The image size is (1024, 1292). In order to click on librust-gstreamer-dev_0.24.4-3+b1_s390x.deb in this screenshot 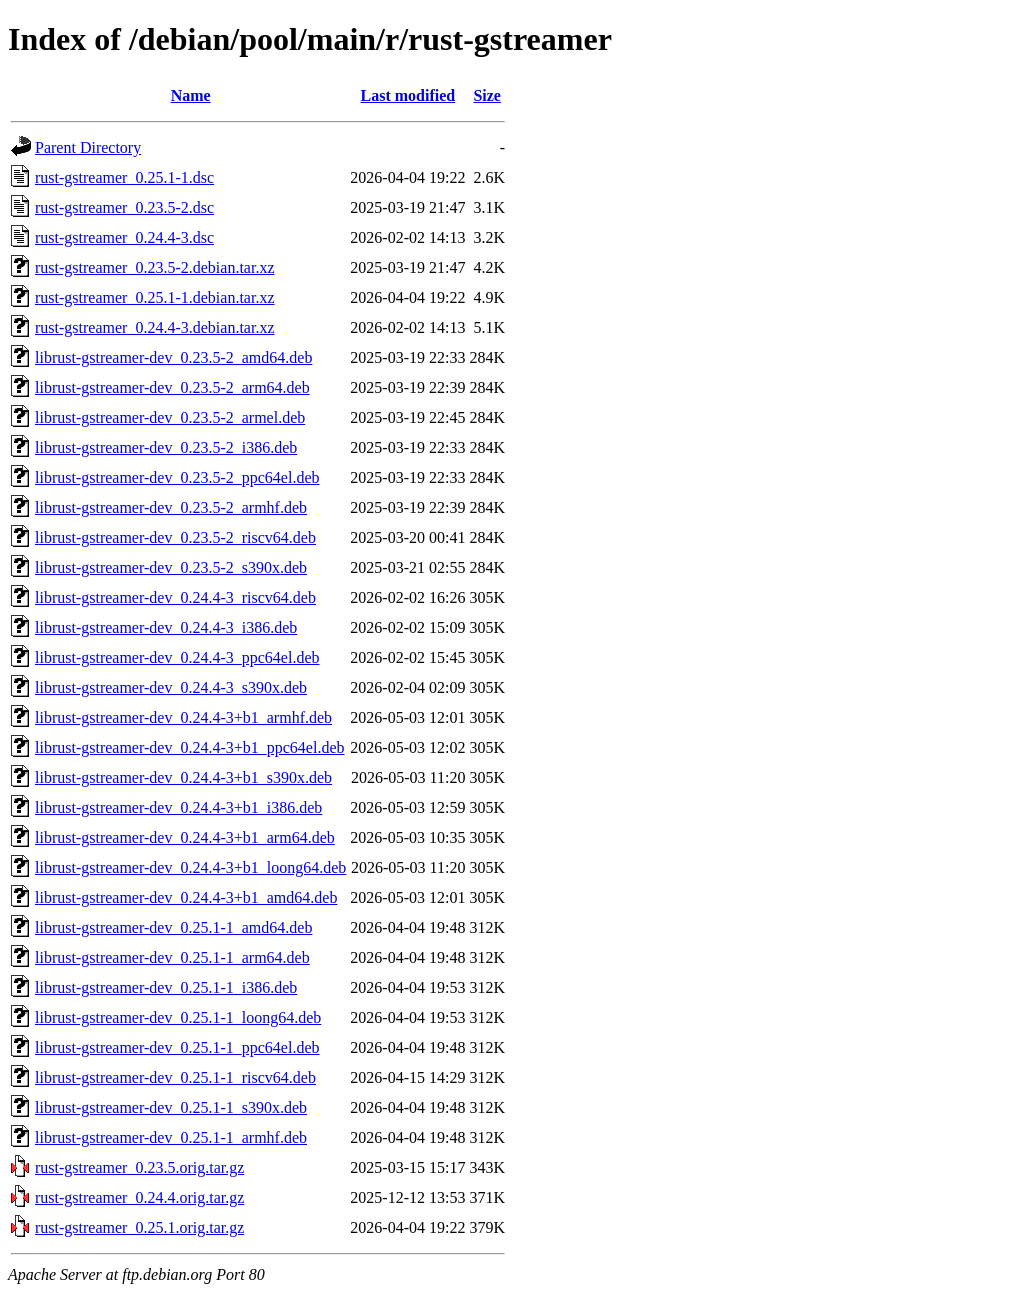, I will do `click(183, 777)`.